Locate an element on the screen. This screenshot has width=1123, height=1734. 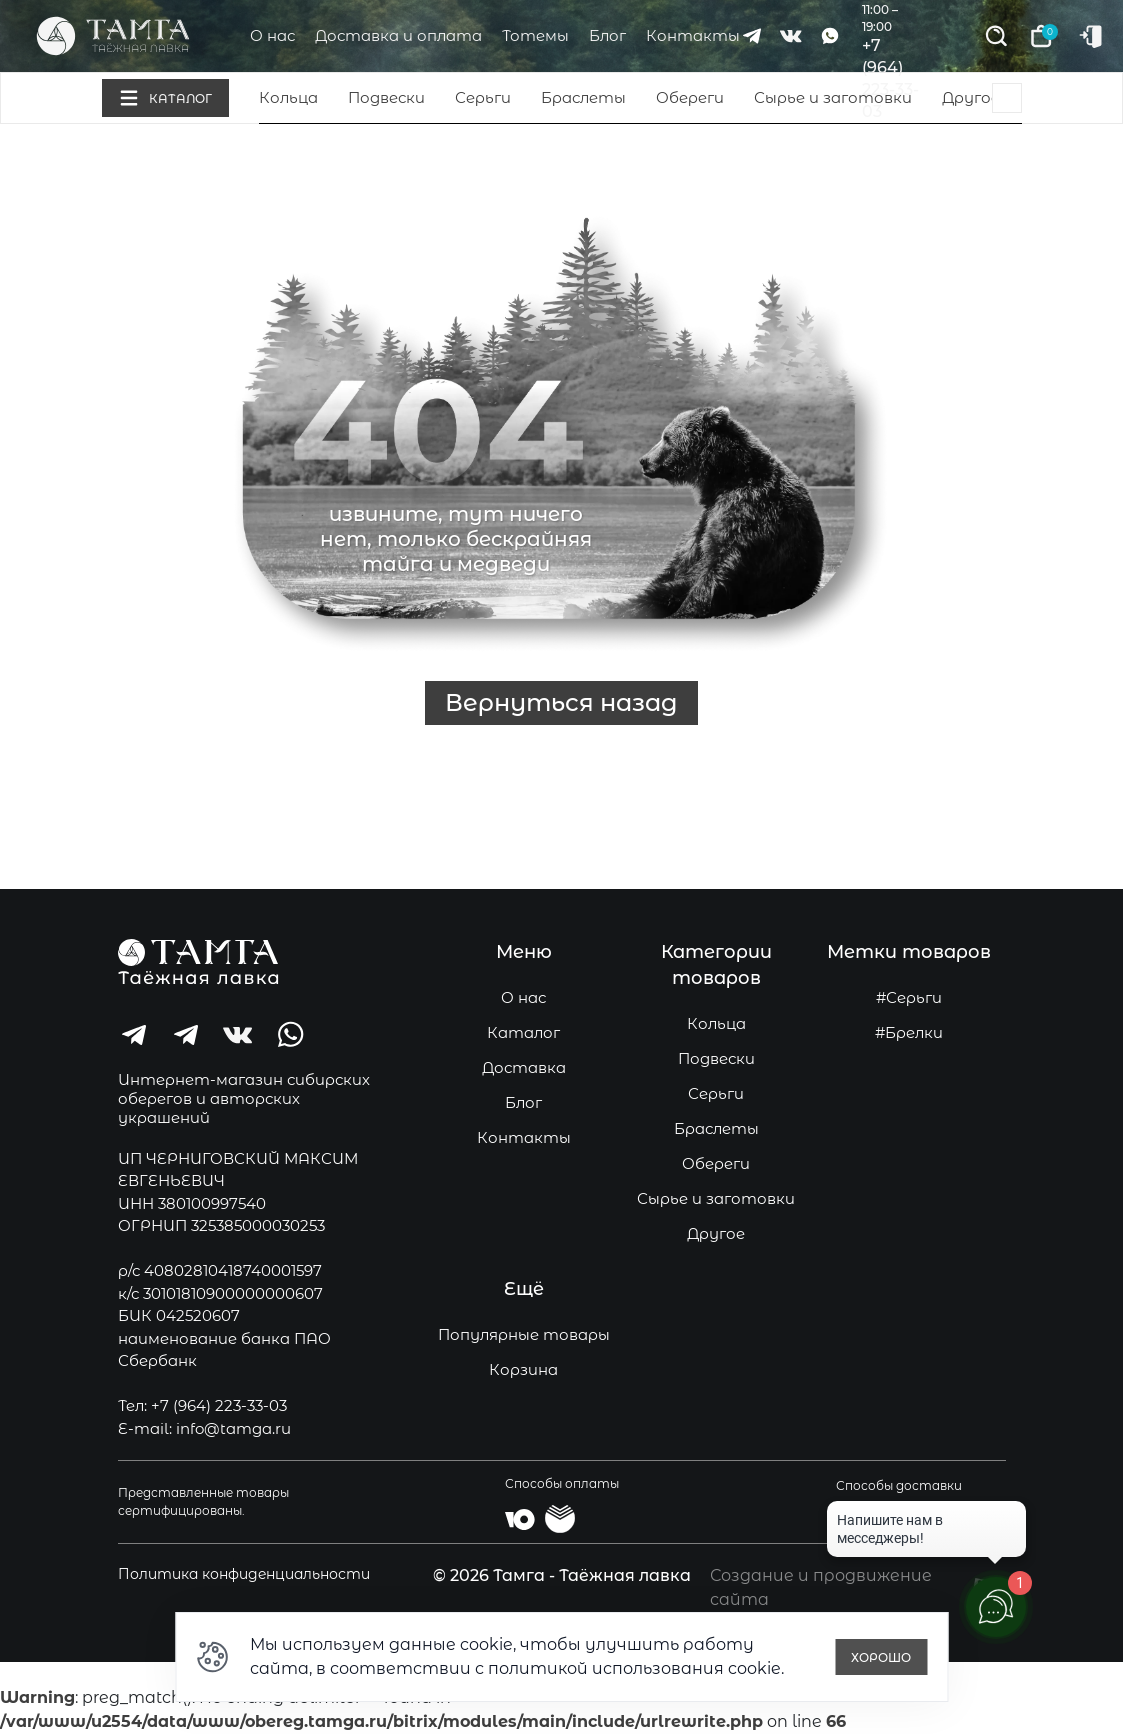
Сырье и заготовки is located at coordinates (833, 97).